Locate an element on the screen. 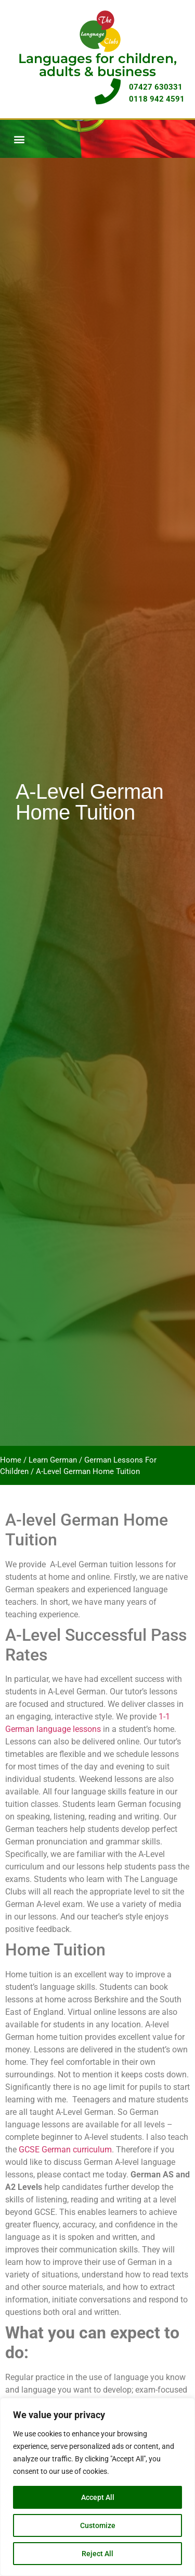  [button] is located at coordinates (19, 138).